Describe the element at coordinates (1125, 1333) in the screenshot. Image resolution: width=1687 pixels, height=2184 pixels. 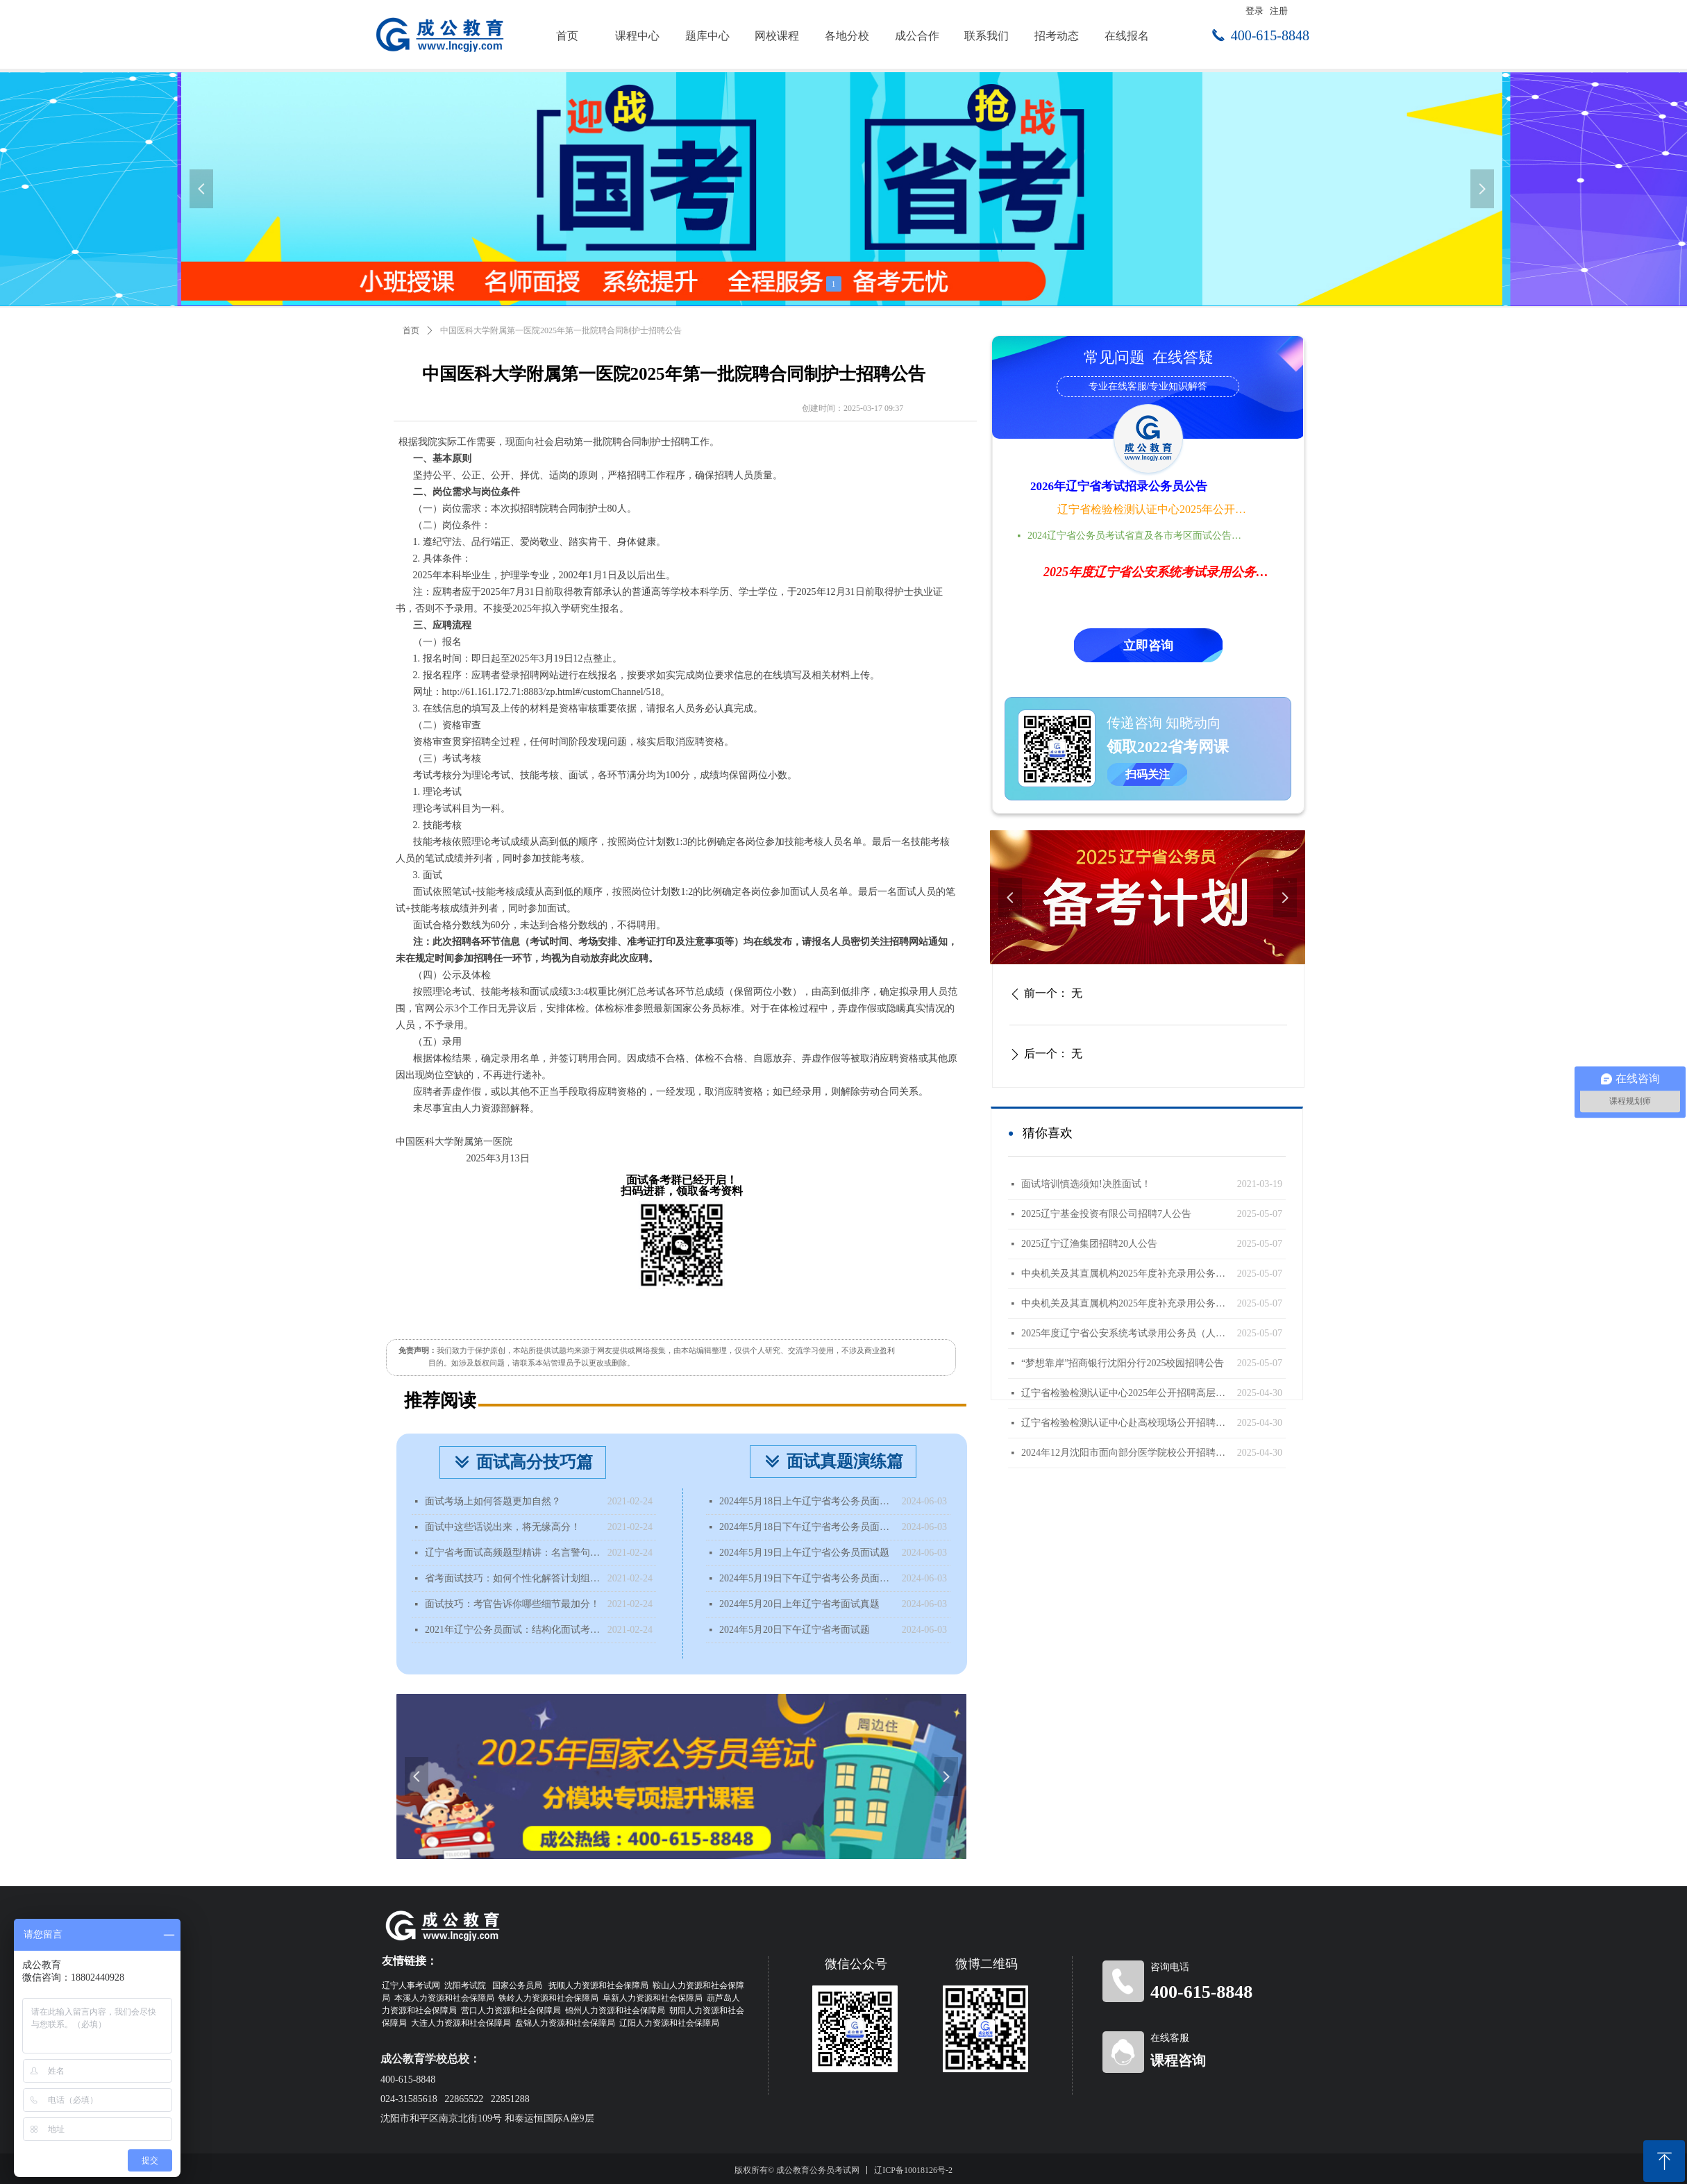
I see `2025年度辽宁省公安系统考试录用公务员（人民警察）体能测评递补公告` at that location.